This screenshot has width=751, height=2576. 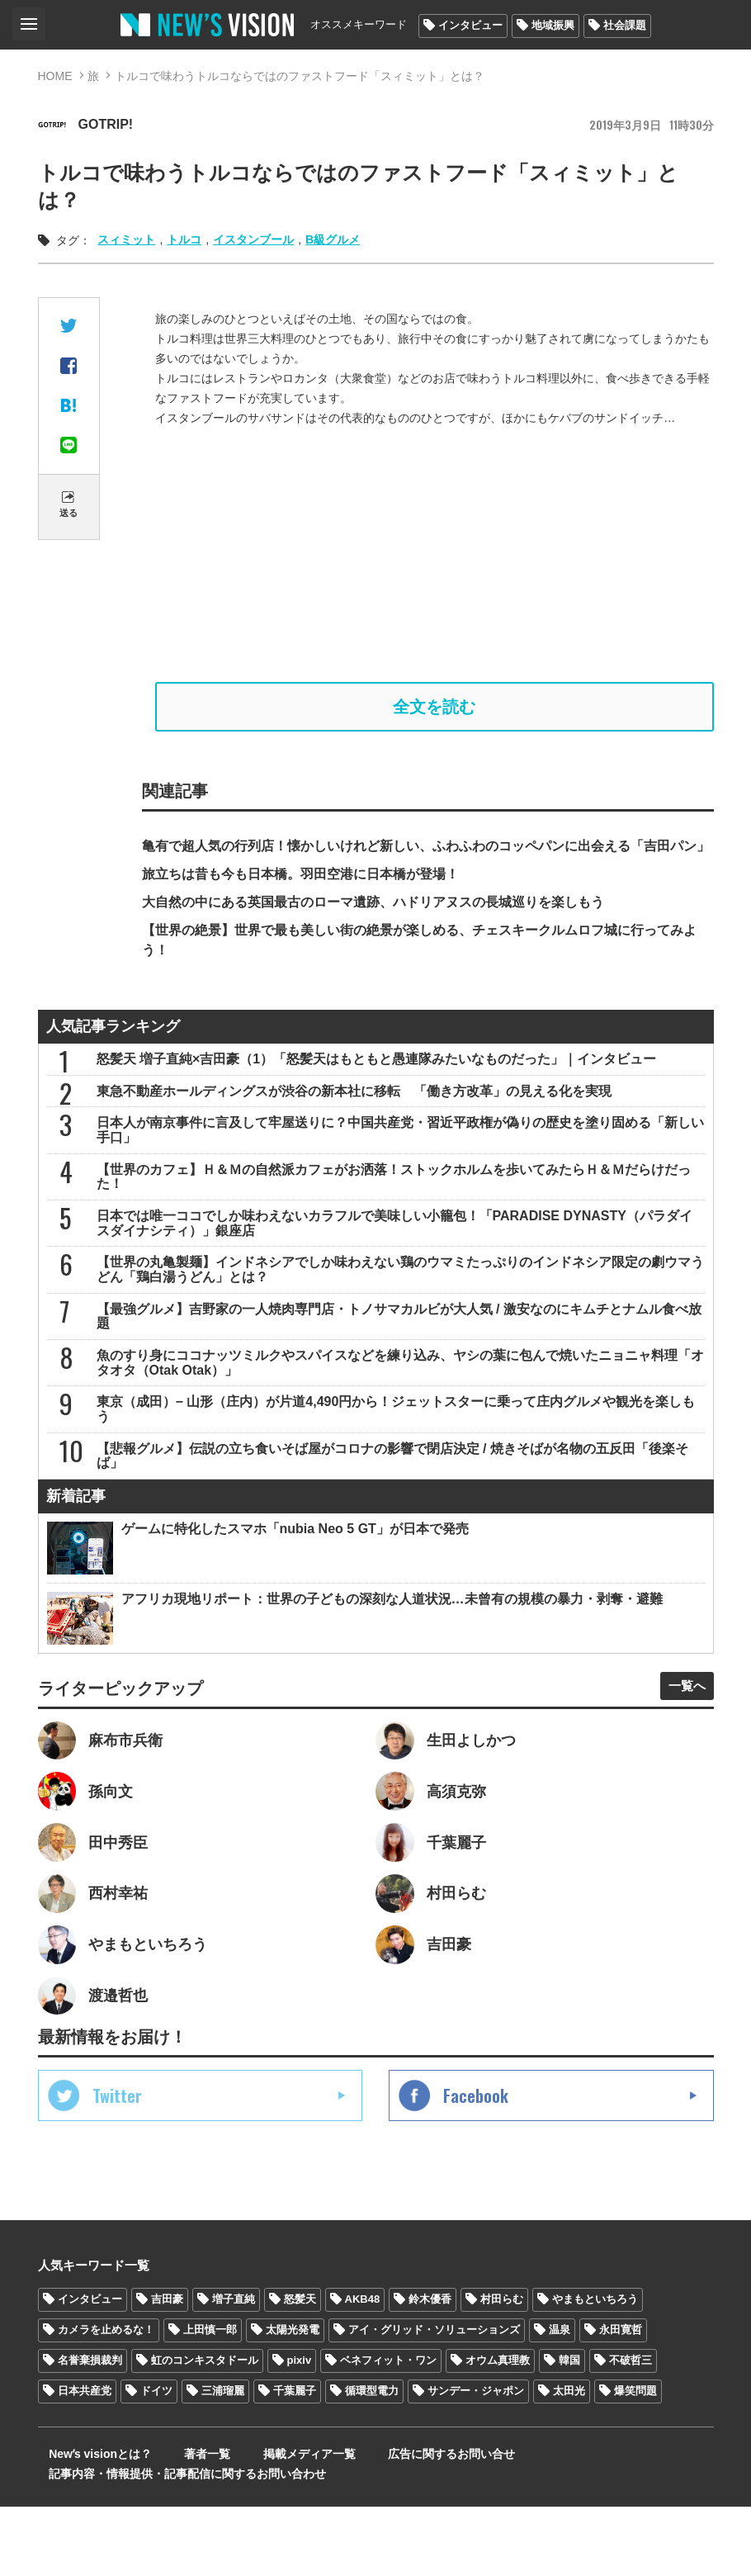 What do you see at coordinates (394, 2523) in the screenshot?
I see `広告に関するお問い合せ` at bounding box center [394, 2523].